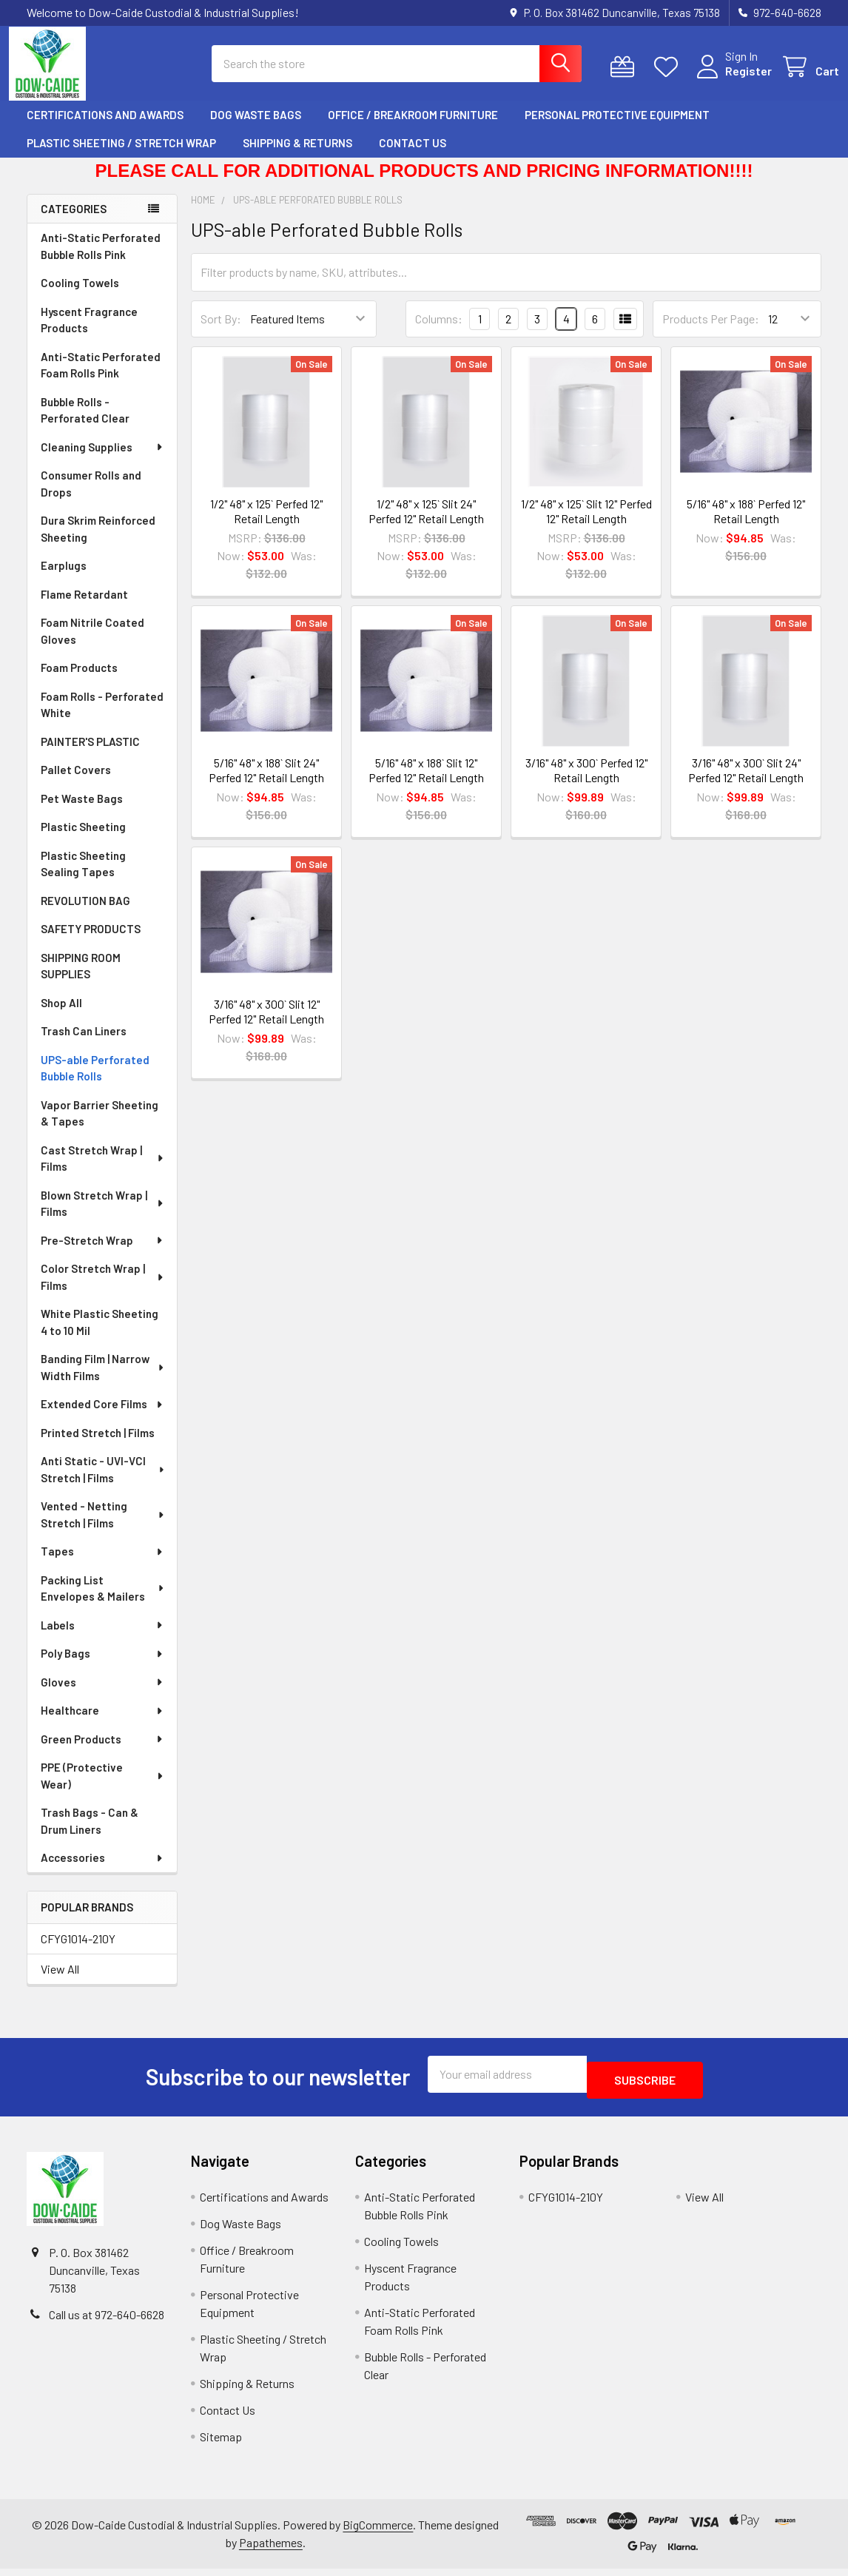  What do you see at coordinates (378, 2532) in the screenshot?
I see `BigCommerce` at bounding box center [378, 2532].